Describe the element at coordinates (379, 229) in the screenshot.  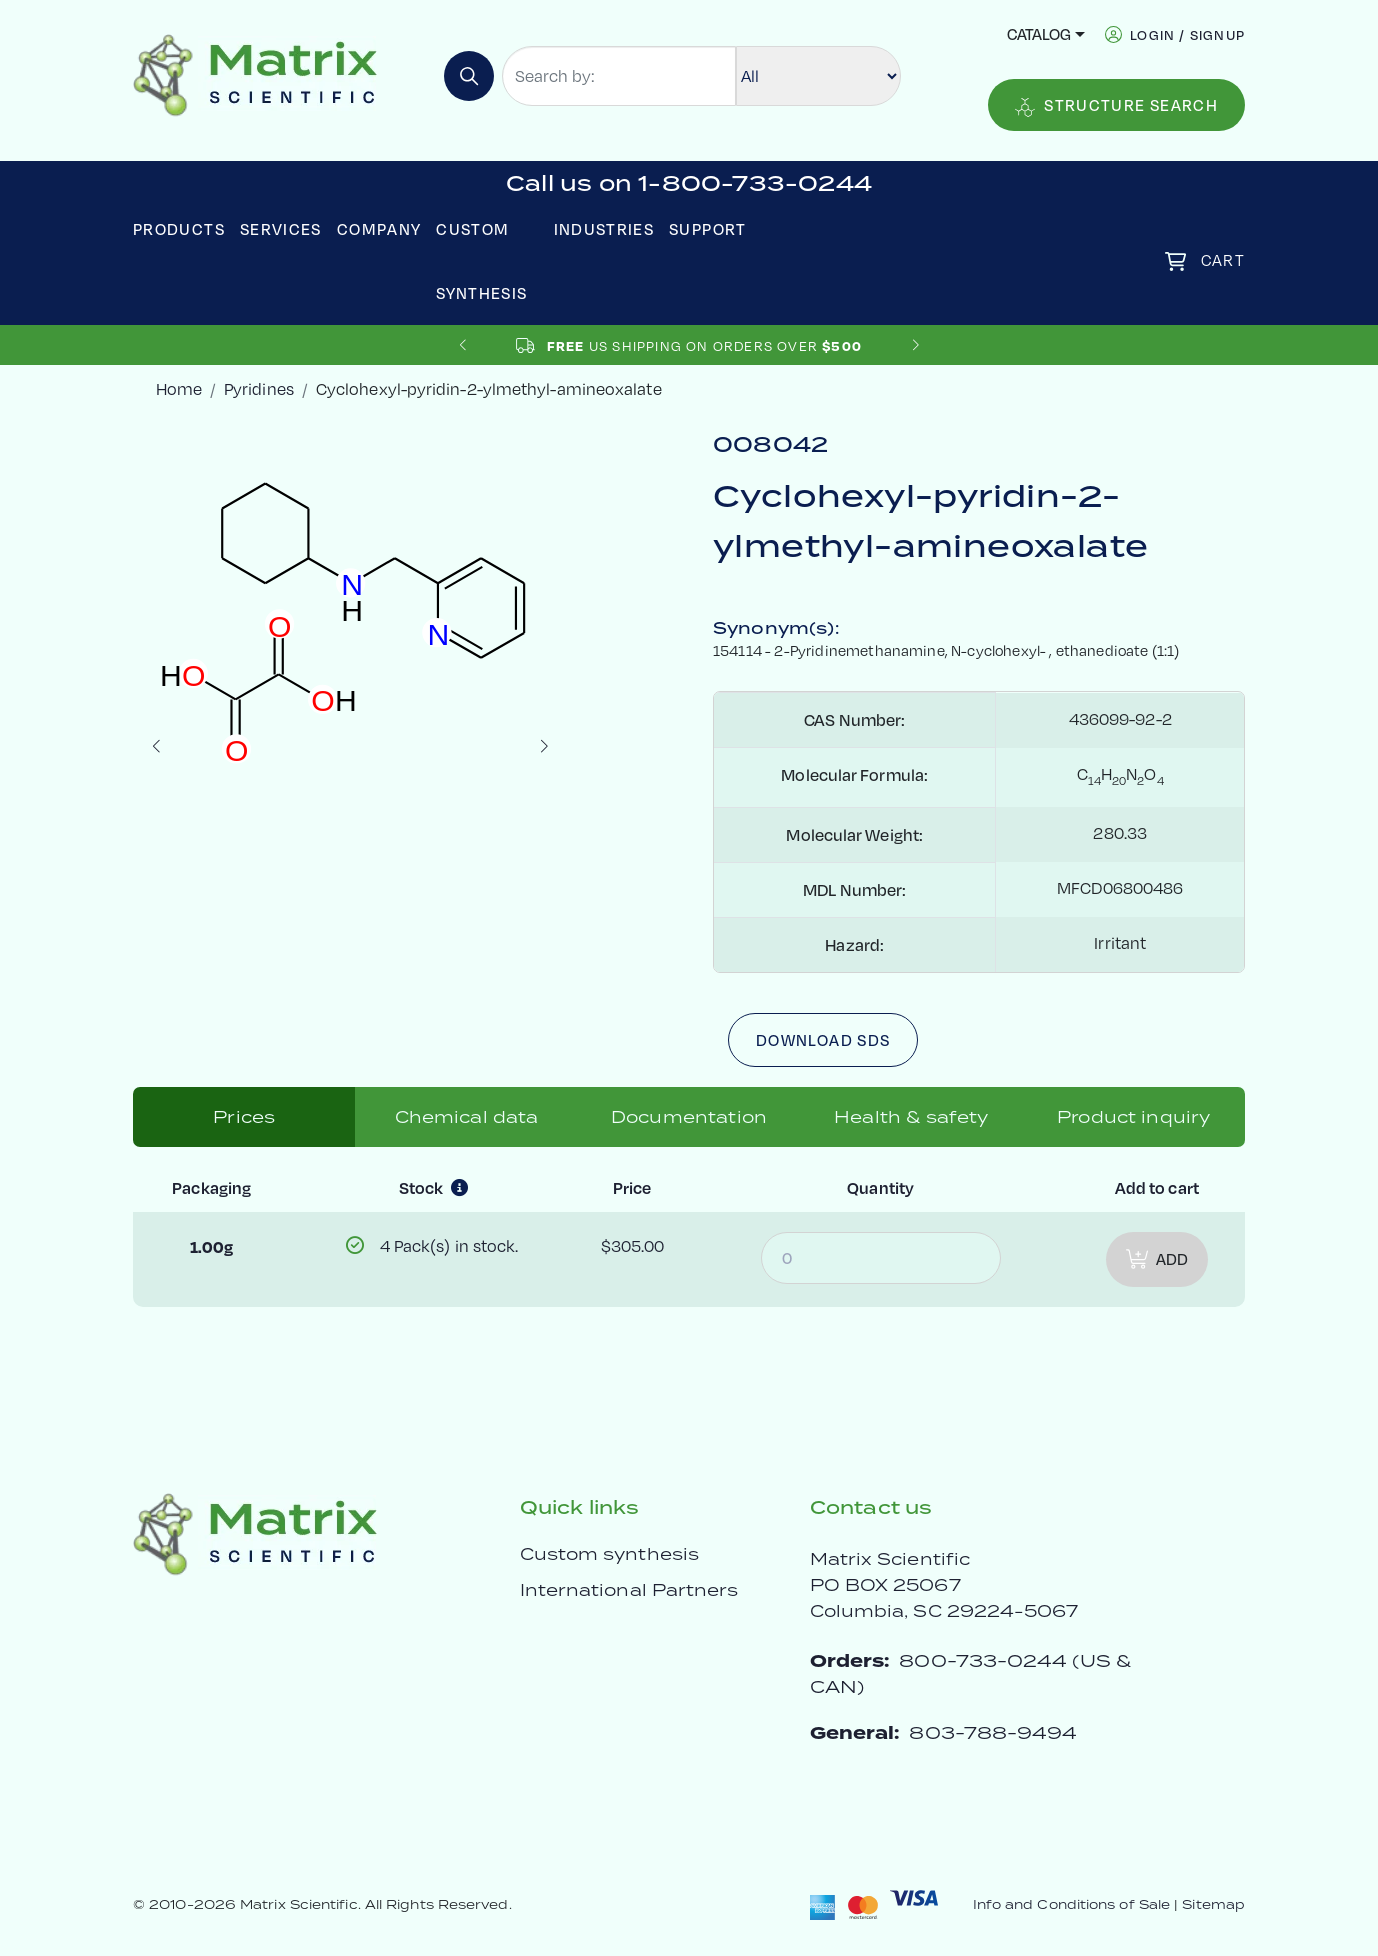
I see `Company` at that location.